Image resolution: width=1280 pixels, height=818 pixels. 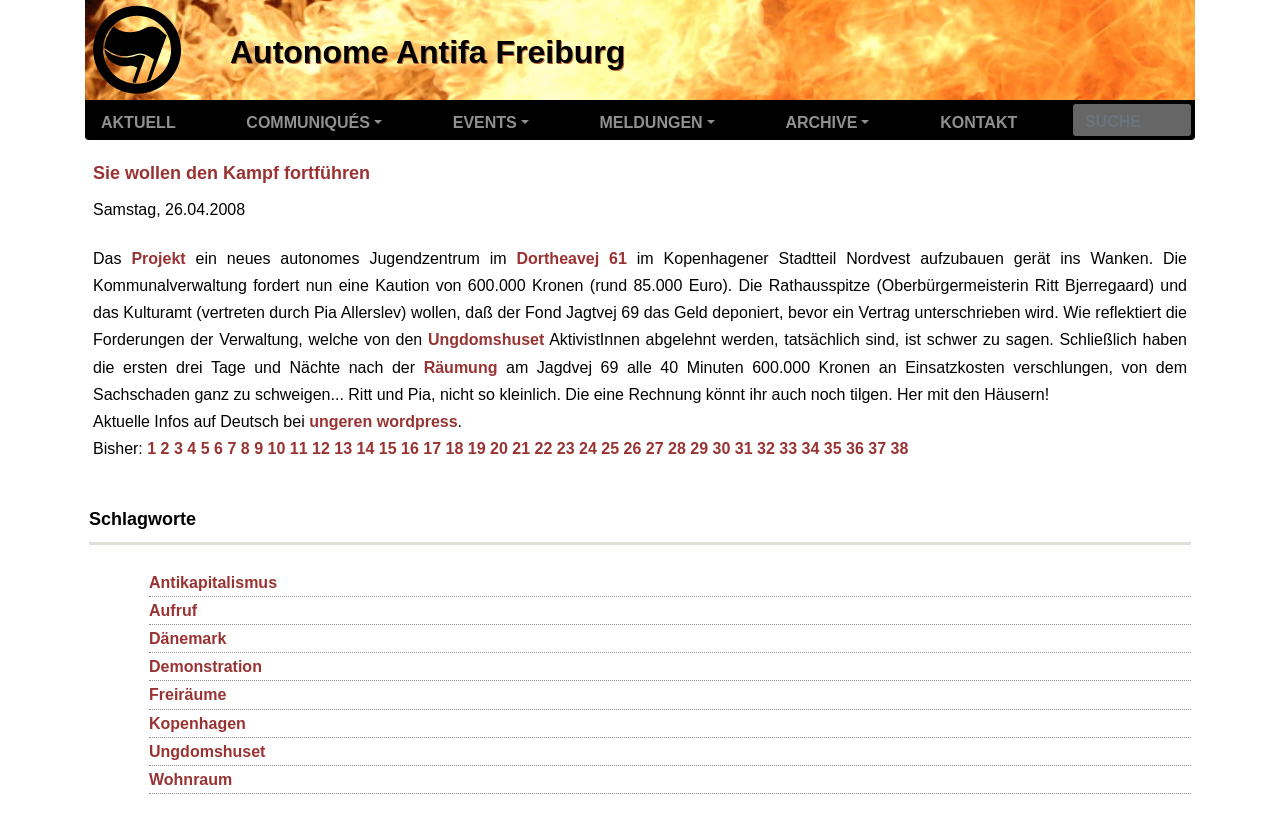 I want to click on 37, so click(x=877, y=448).